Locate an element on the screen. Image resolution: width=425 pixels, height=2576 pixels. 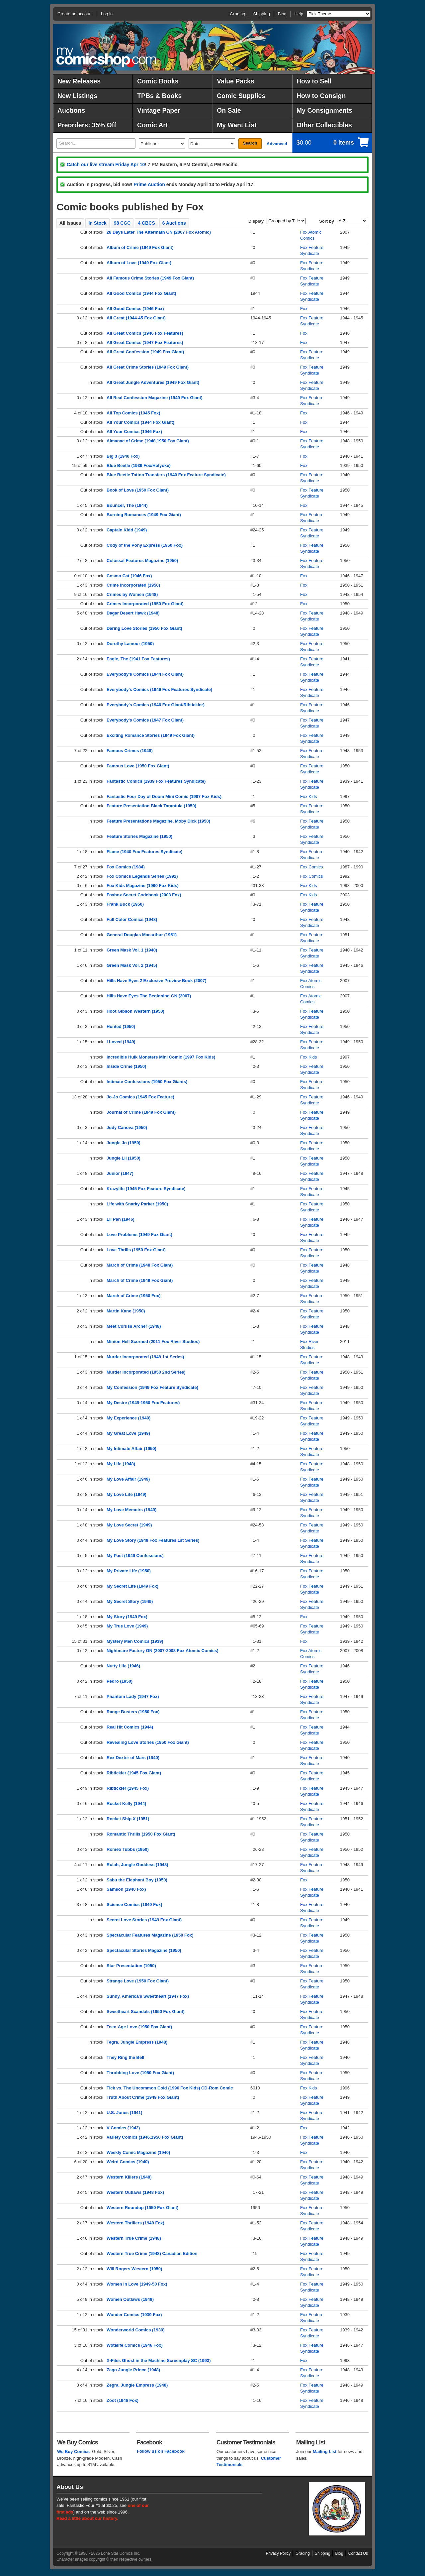
Ribtickler (1945 Fox Giant) is located at coordinates (134, 1772).